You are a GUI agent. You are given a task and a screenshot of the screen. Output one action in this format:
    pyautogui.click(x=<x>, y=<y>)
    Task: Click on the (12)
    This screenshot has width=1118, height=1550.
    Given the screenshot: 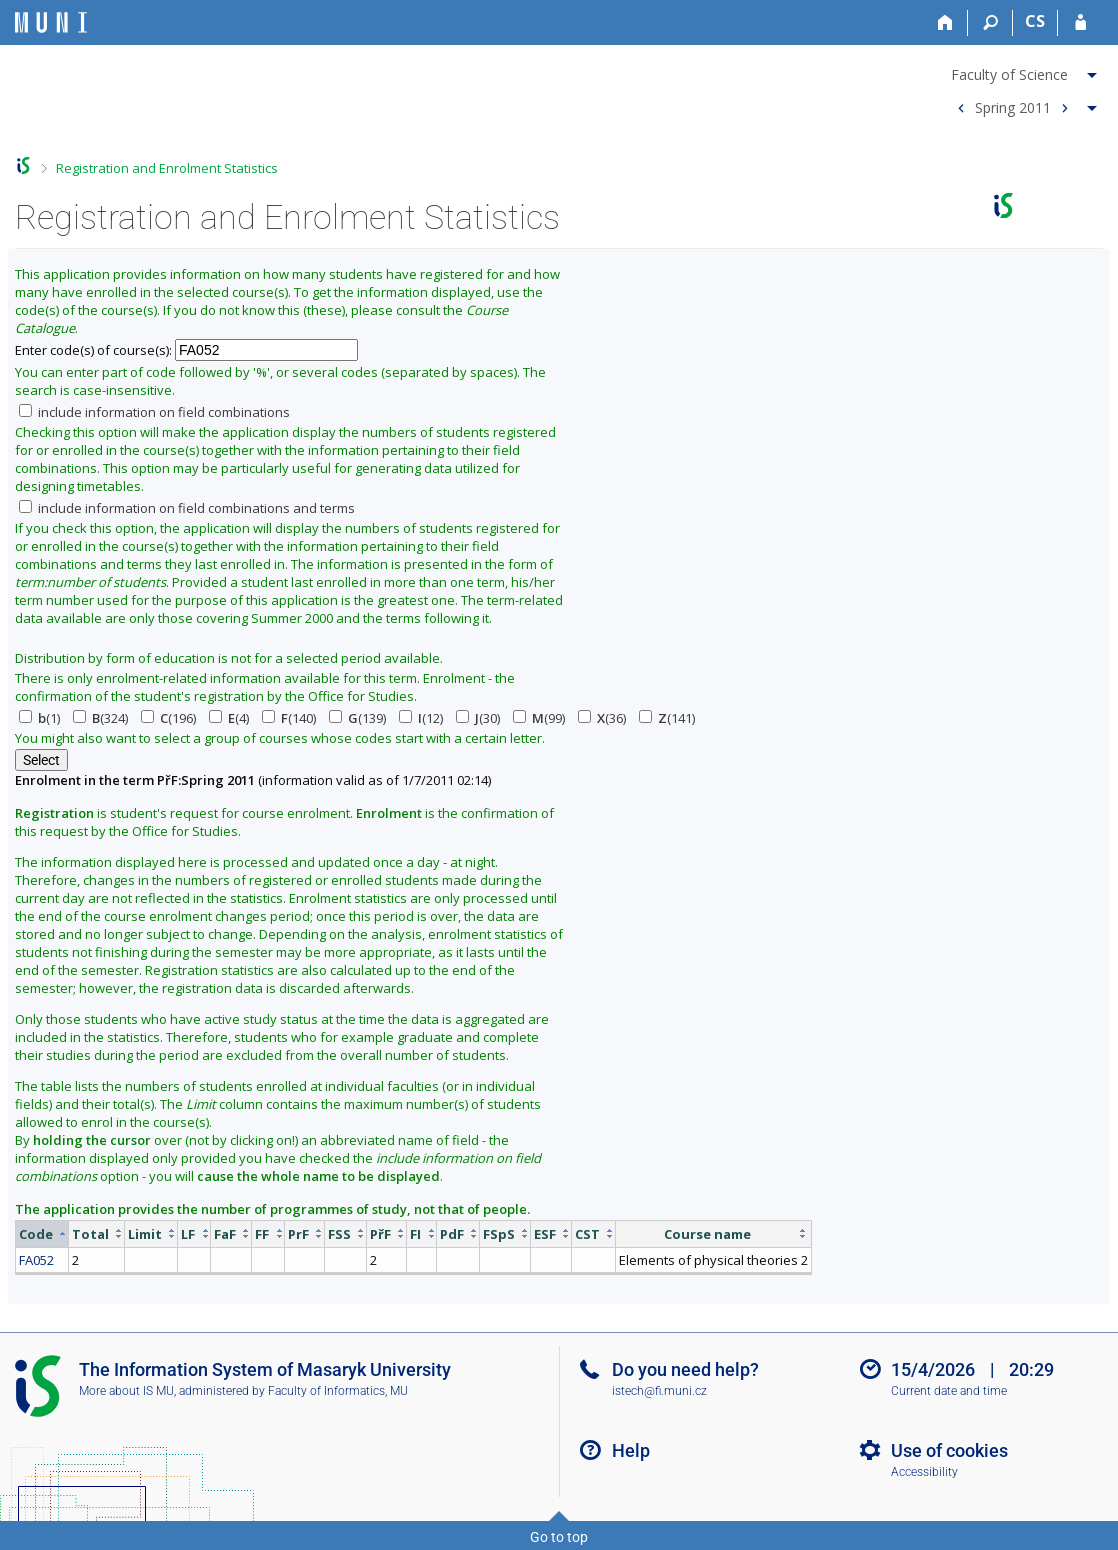 What is the action you would take?
    pyautogui.click(x=421, y=718)
    